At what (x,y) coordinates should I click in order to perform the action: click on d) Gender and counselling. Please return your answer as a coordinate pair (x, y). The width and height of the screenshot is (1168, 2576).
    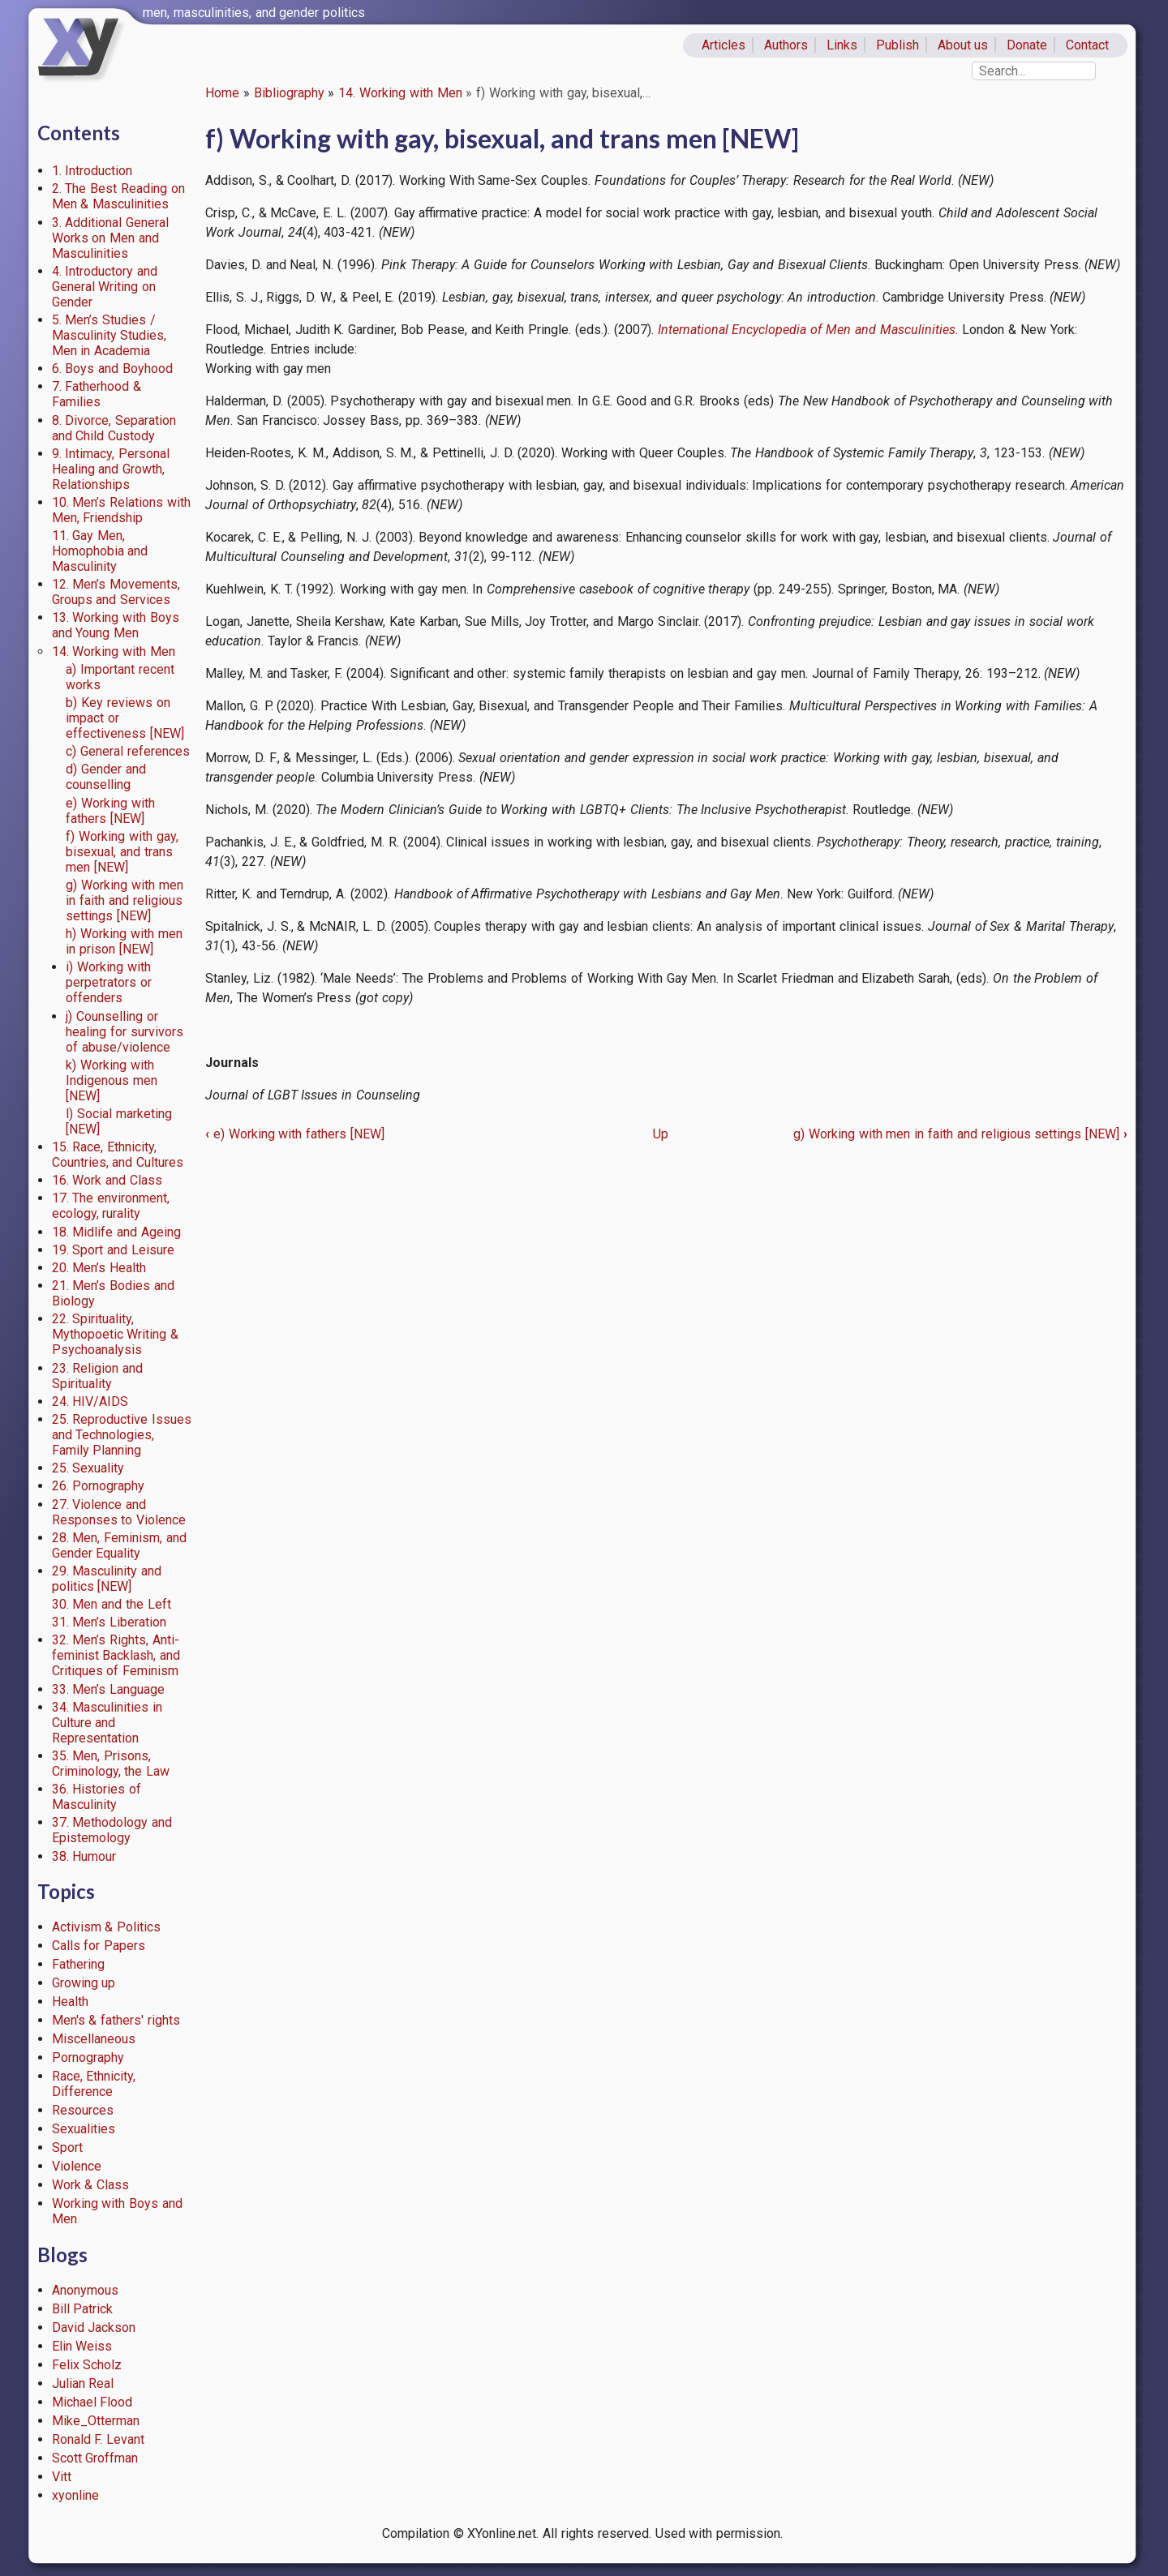
    Looking at the image, I should click on (106, 776).